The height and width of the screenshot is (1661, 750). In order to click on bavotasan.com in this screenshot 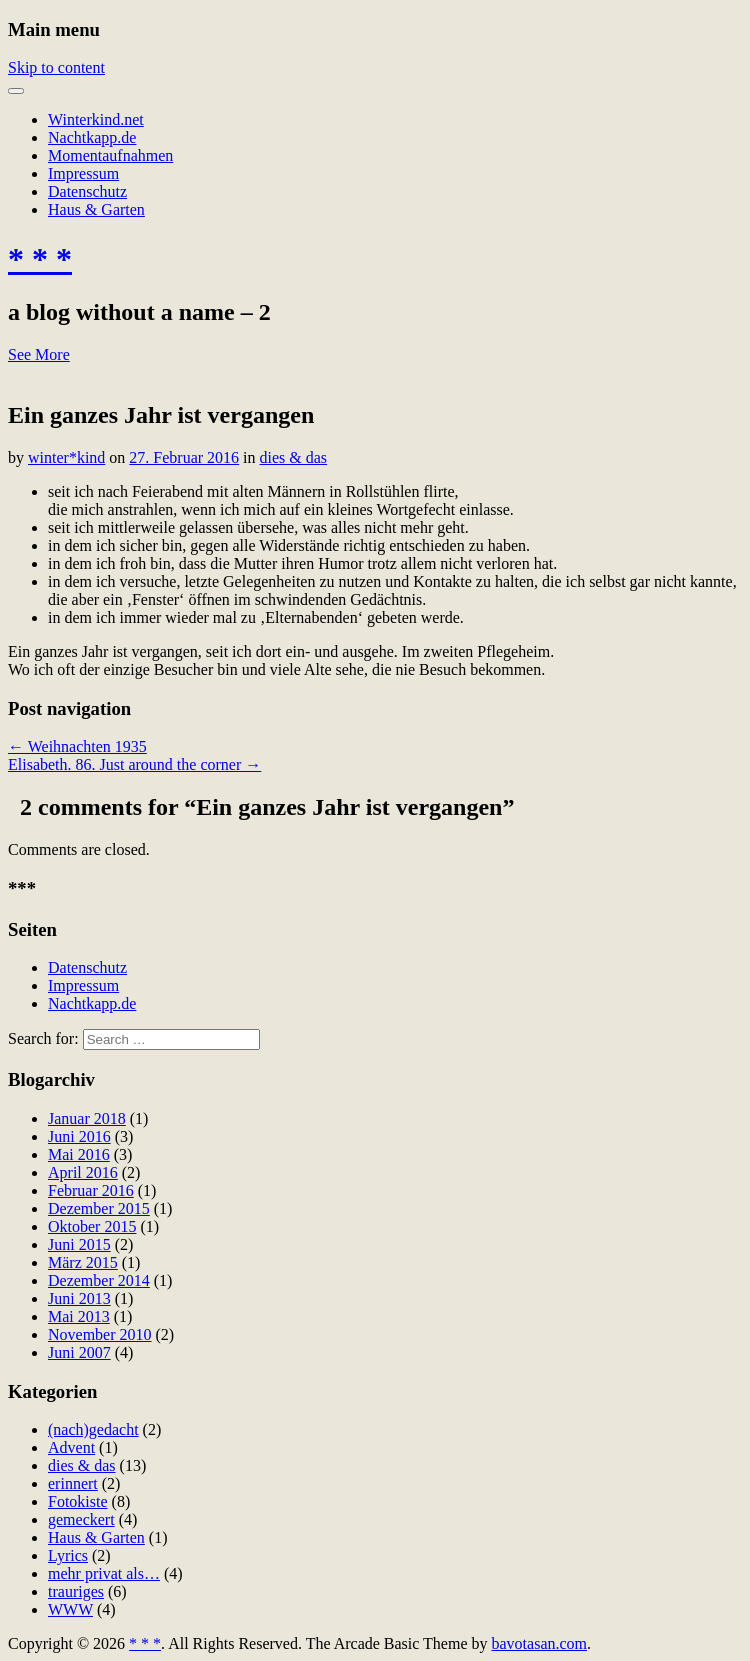, I will do `click(540, 1643)`.